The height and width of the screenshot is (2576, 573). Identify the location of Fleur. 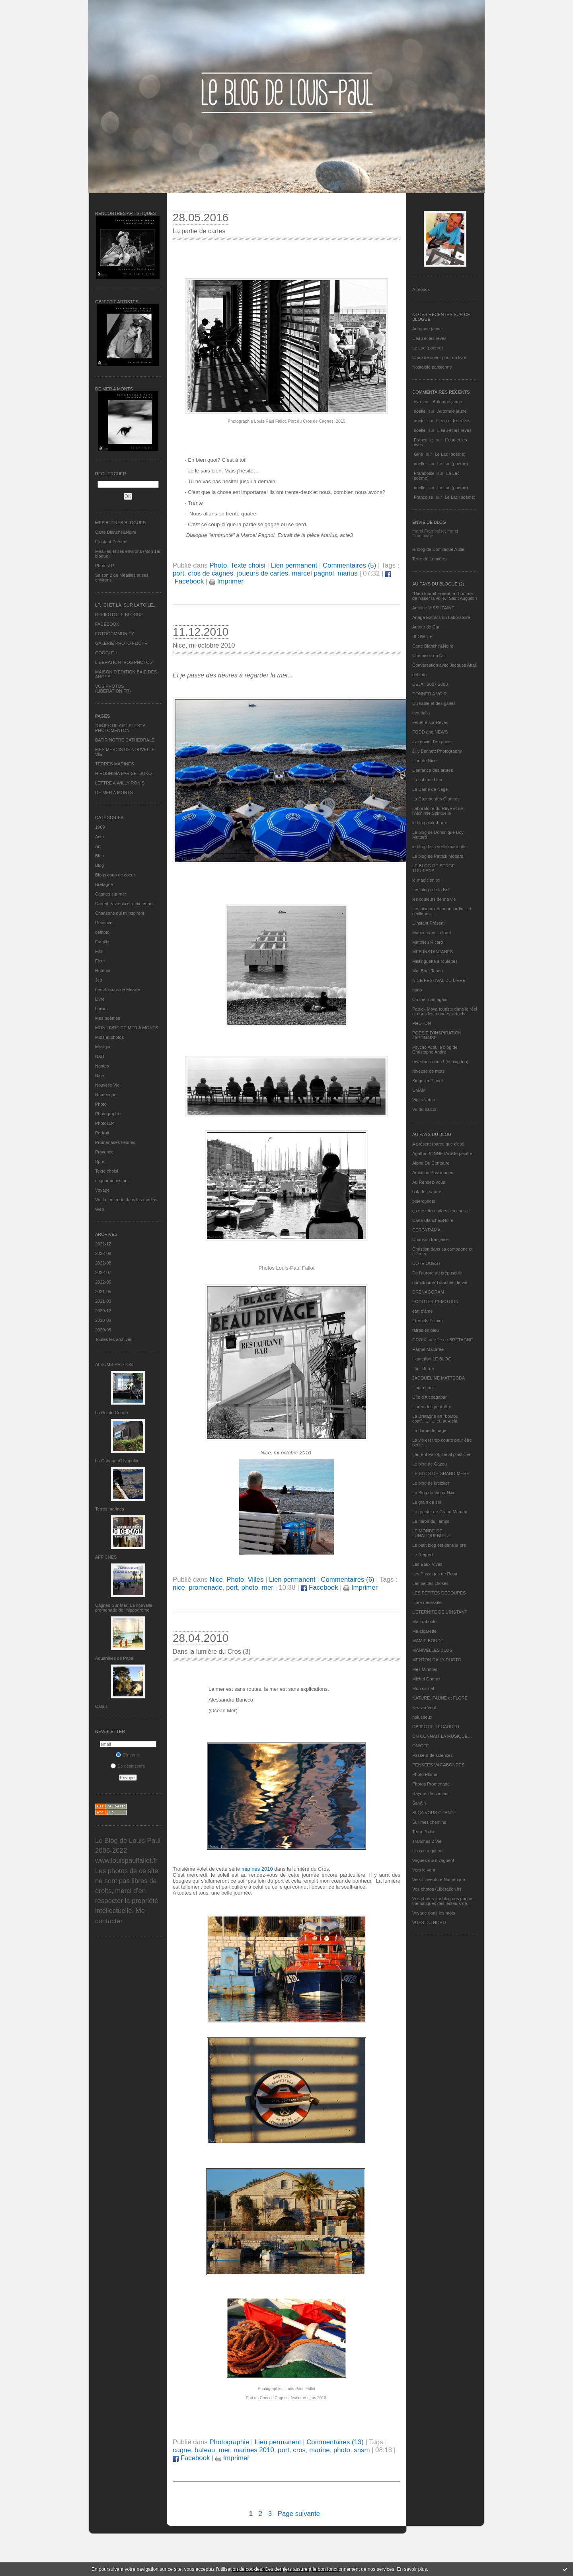
(100, 960).